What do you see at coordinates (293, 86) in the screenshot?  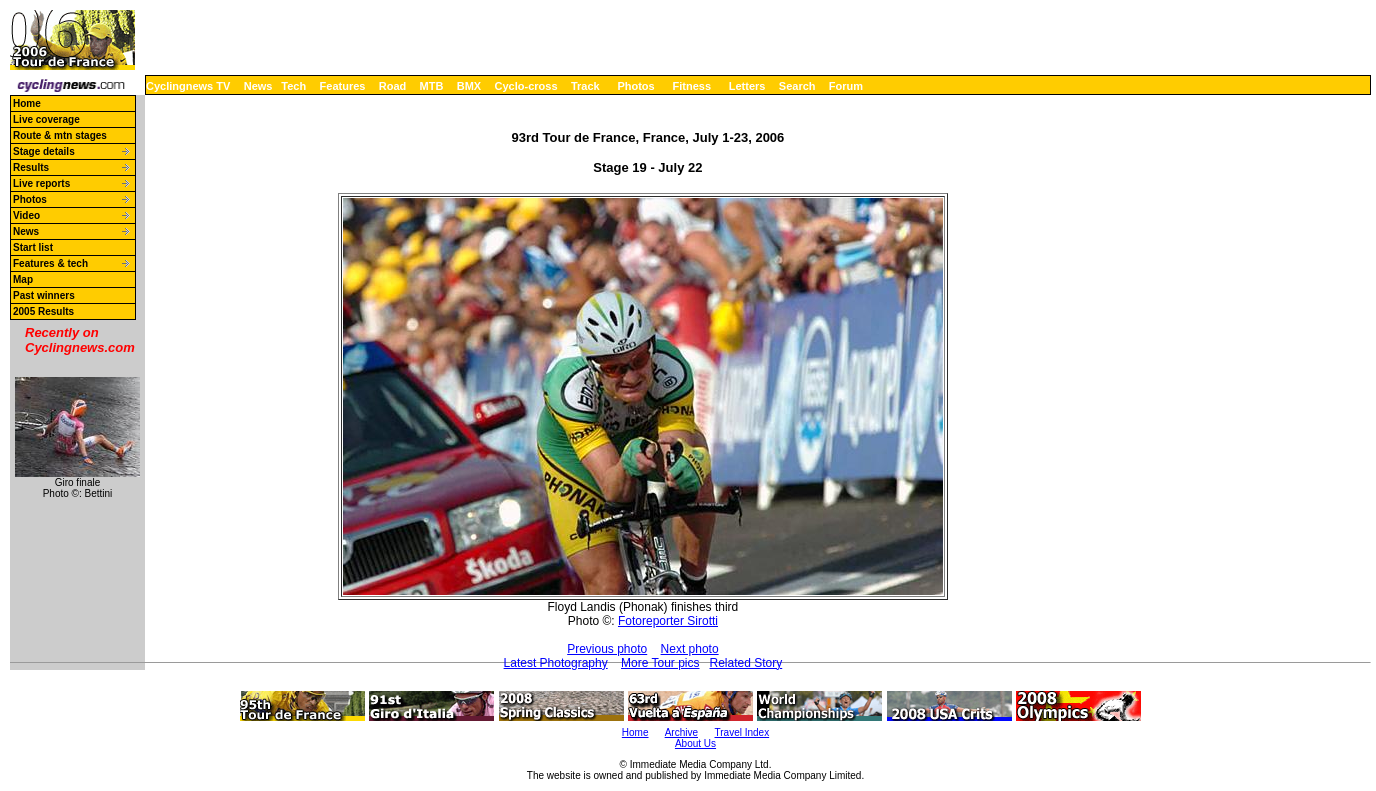 I see `Tech` at bounding box center [293, 86].